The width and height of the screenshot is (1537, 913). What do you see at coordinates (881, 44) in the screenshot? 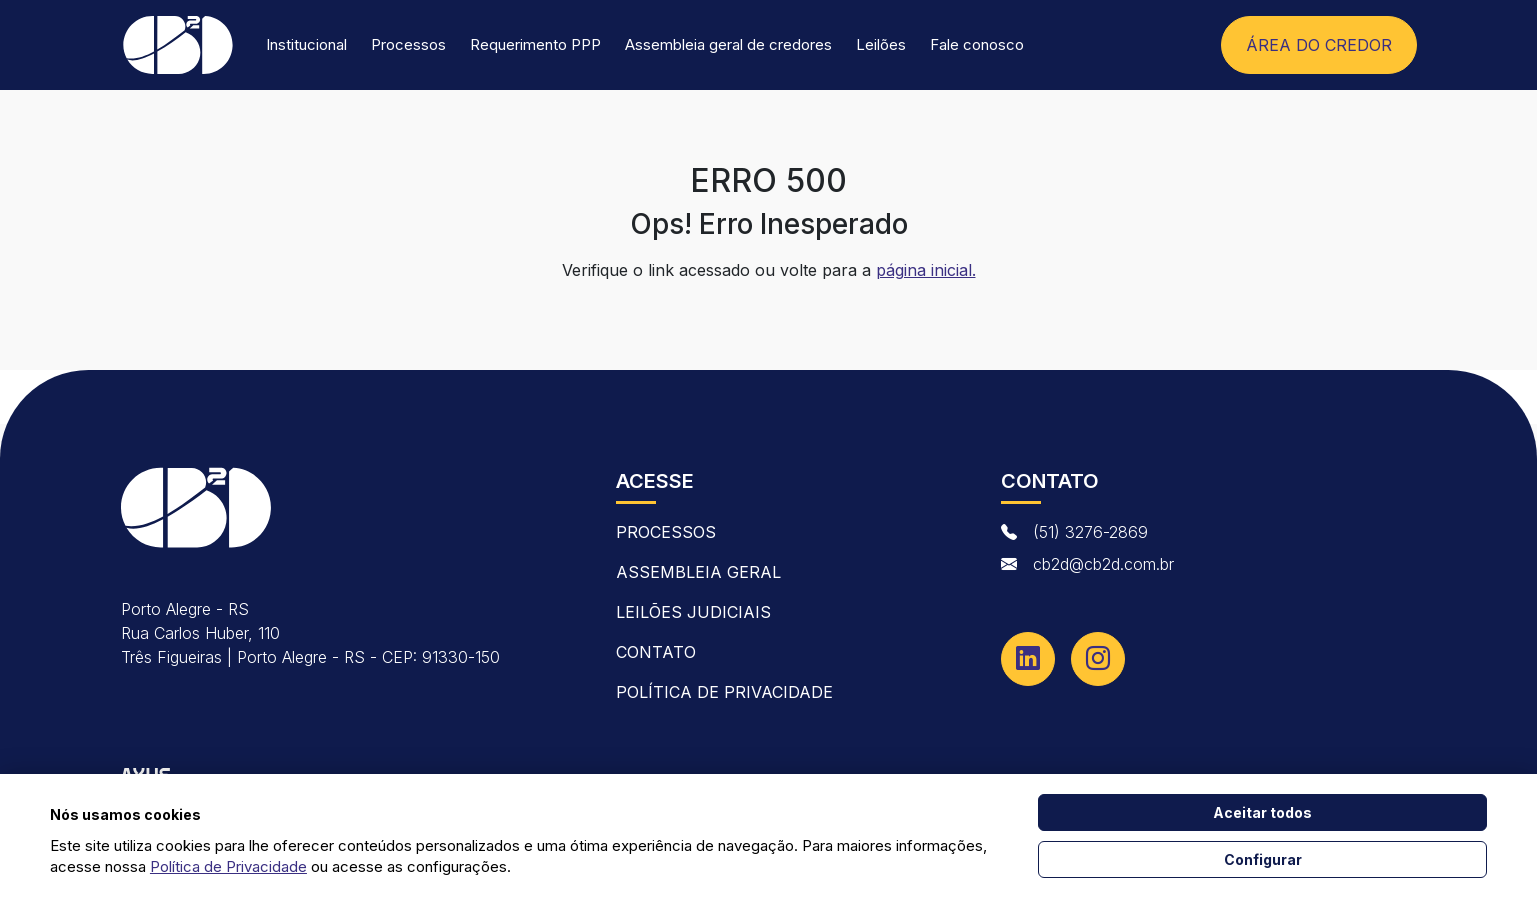
I see `Leilões` at bounding box center [881, 44].